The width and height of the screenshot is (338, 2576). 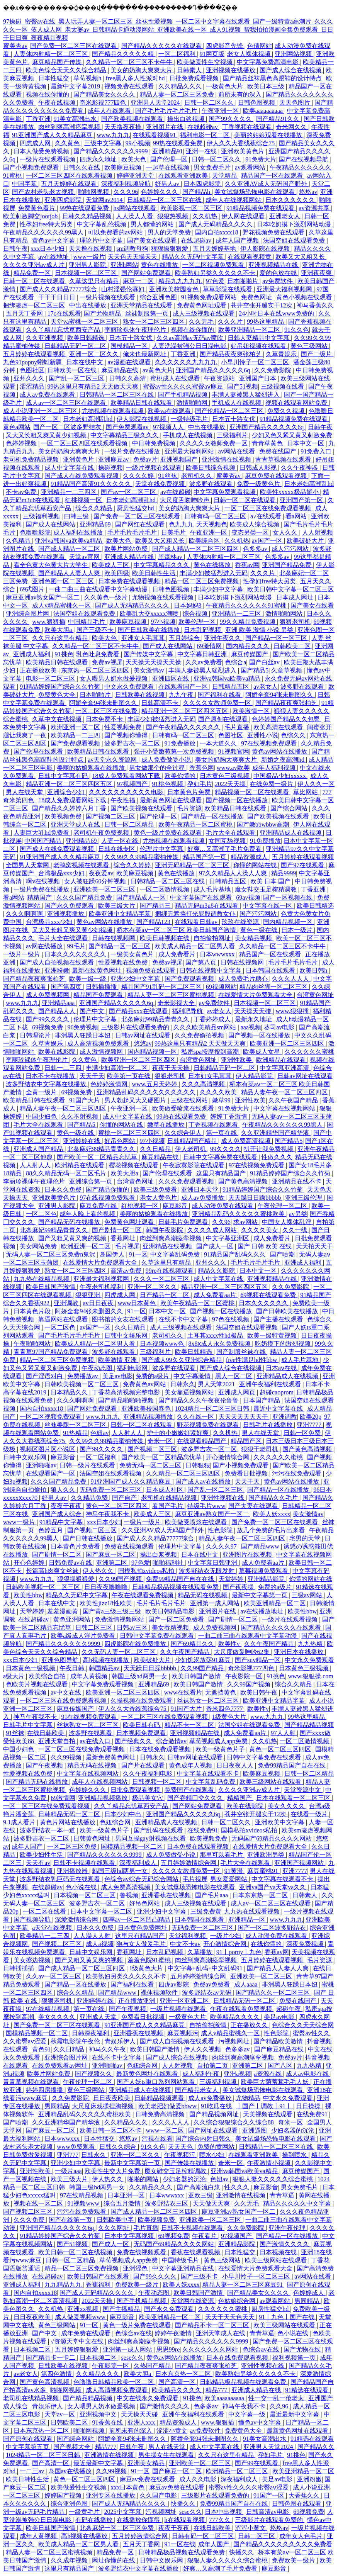 What do you see at coordinates (149, 654) in the screenshot?
I see `国产传媒中文字幕` at bounding box center [149, 654].